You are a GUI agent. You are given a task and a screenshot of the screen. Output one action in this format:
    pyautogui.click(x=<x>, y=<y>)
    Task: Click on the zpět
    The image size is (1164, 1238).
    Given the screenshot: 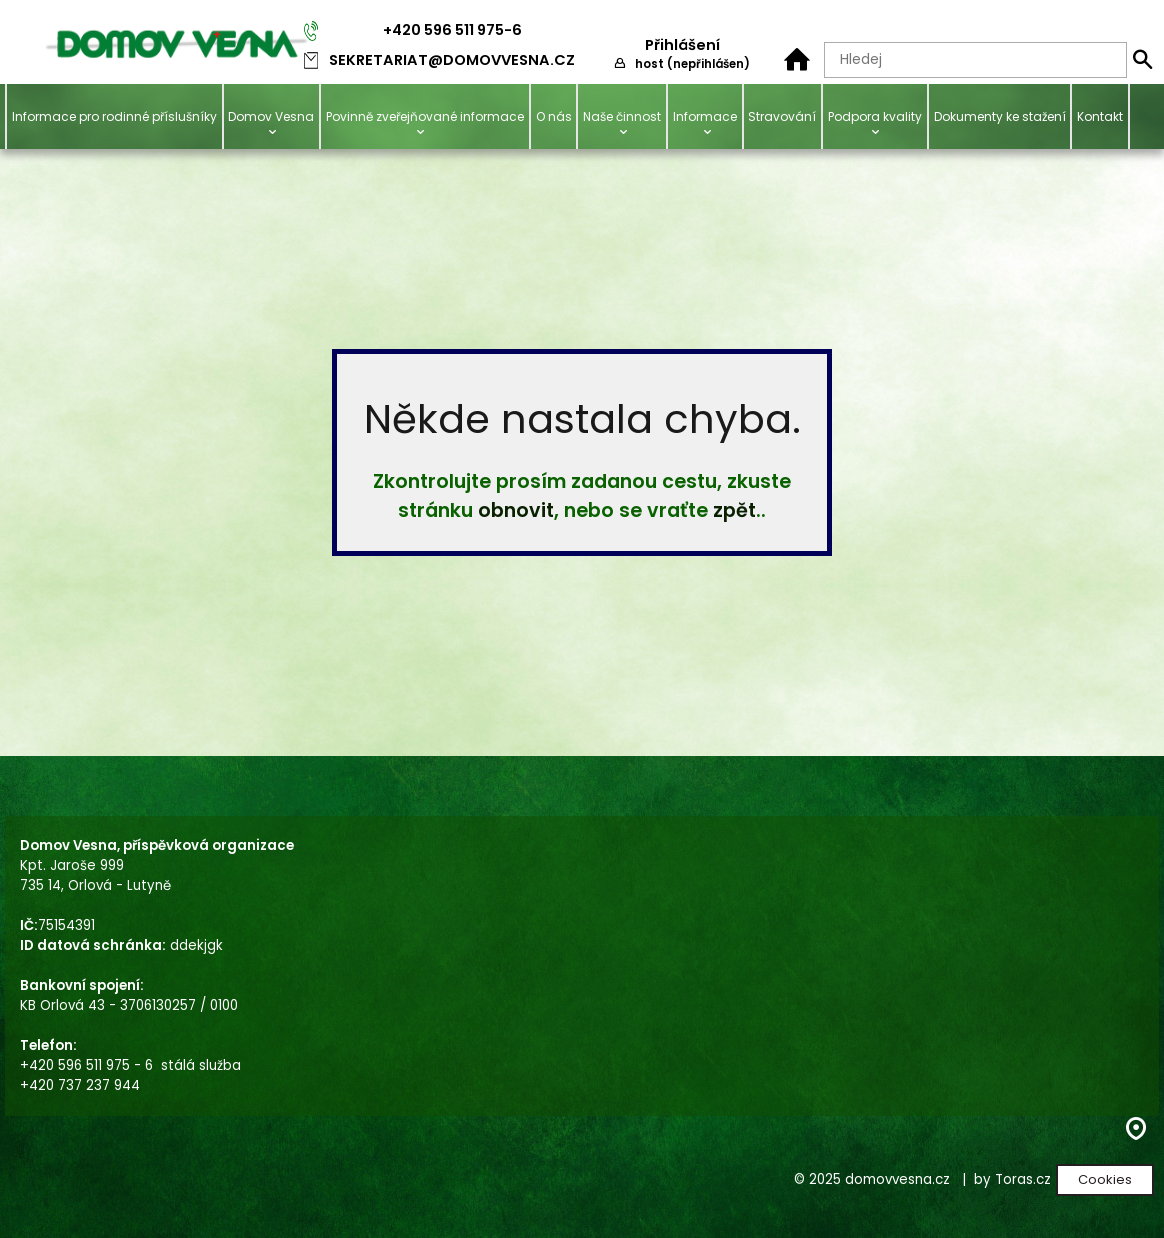 What is the action you would take?
    pyautogui.click(x=734, y=510)
    